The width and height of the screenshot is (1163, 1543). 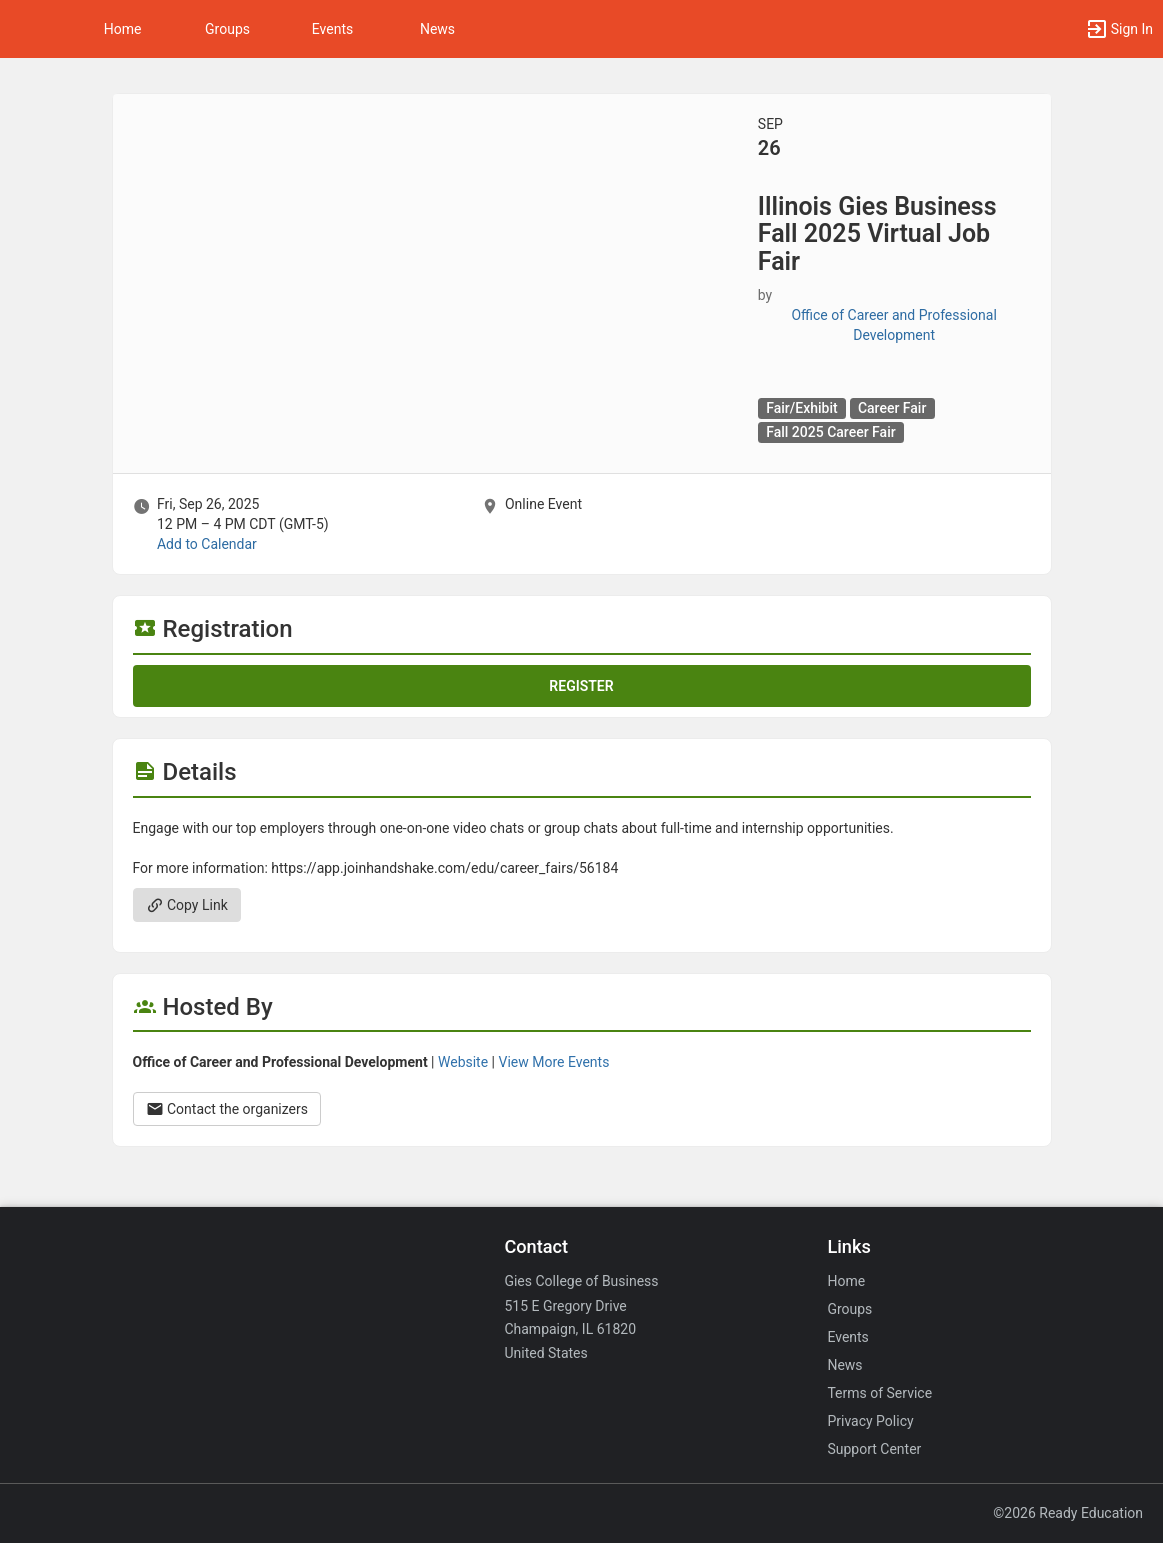 What do you see at coordinates (874, 1449) in the screenshot?
I see `Support Center` at bounding box center [874, 1449].